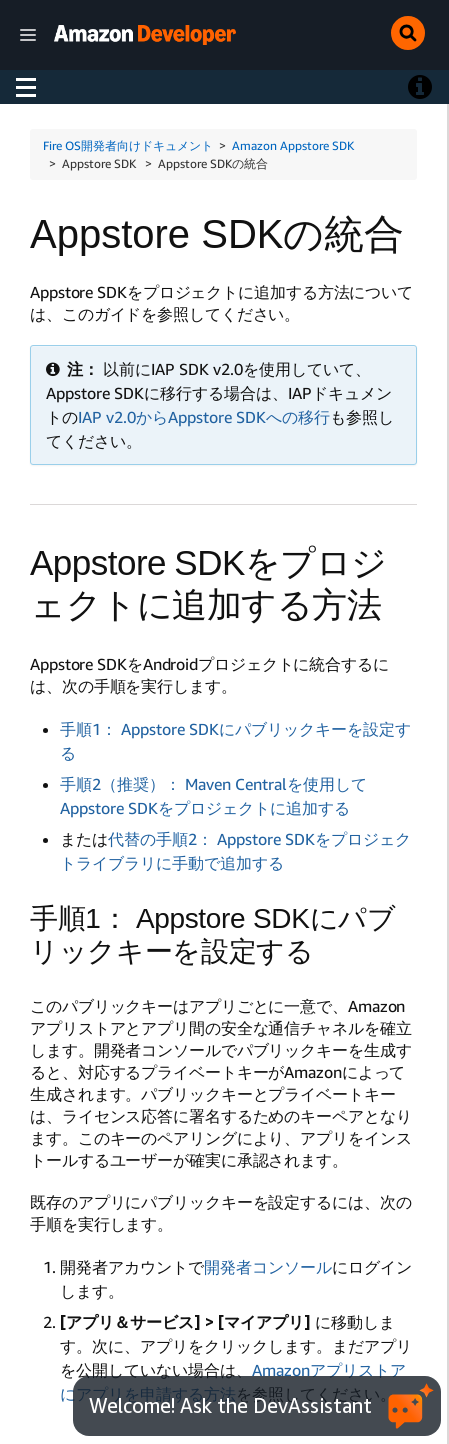  Describe the element at coordinates (128, 145) in the screenshot. I see `Fire OS開発者向けドキュメント` at that location.